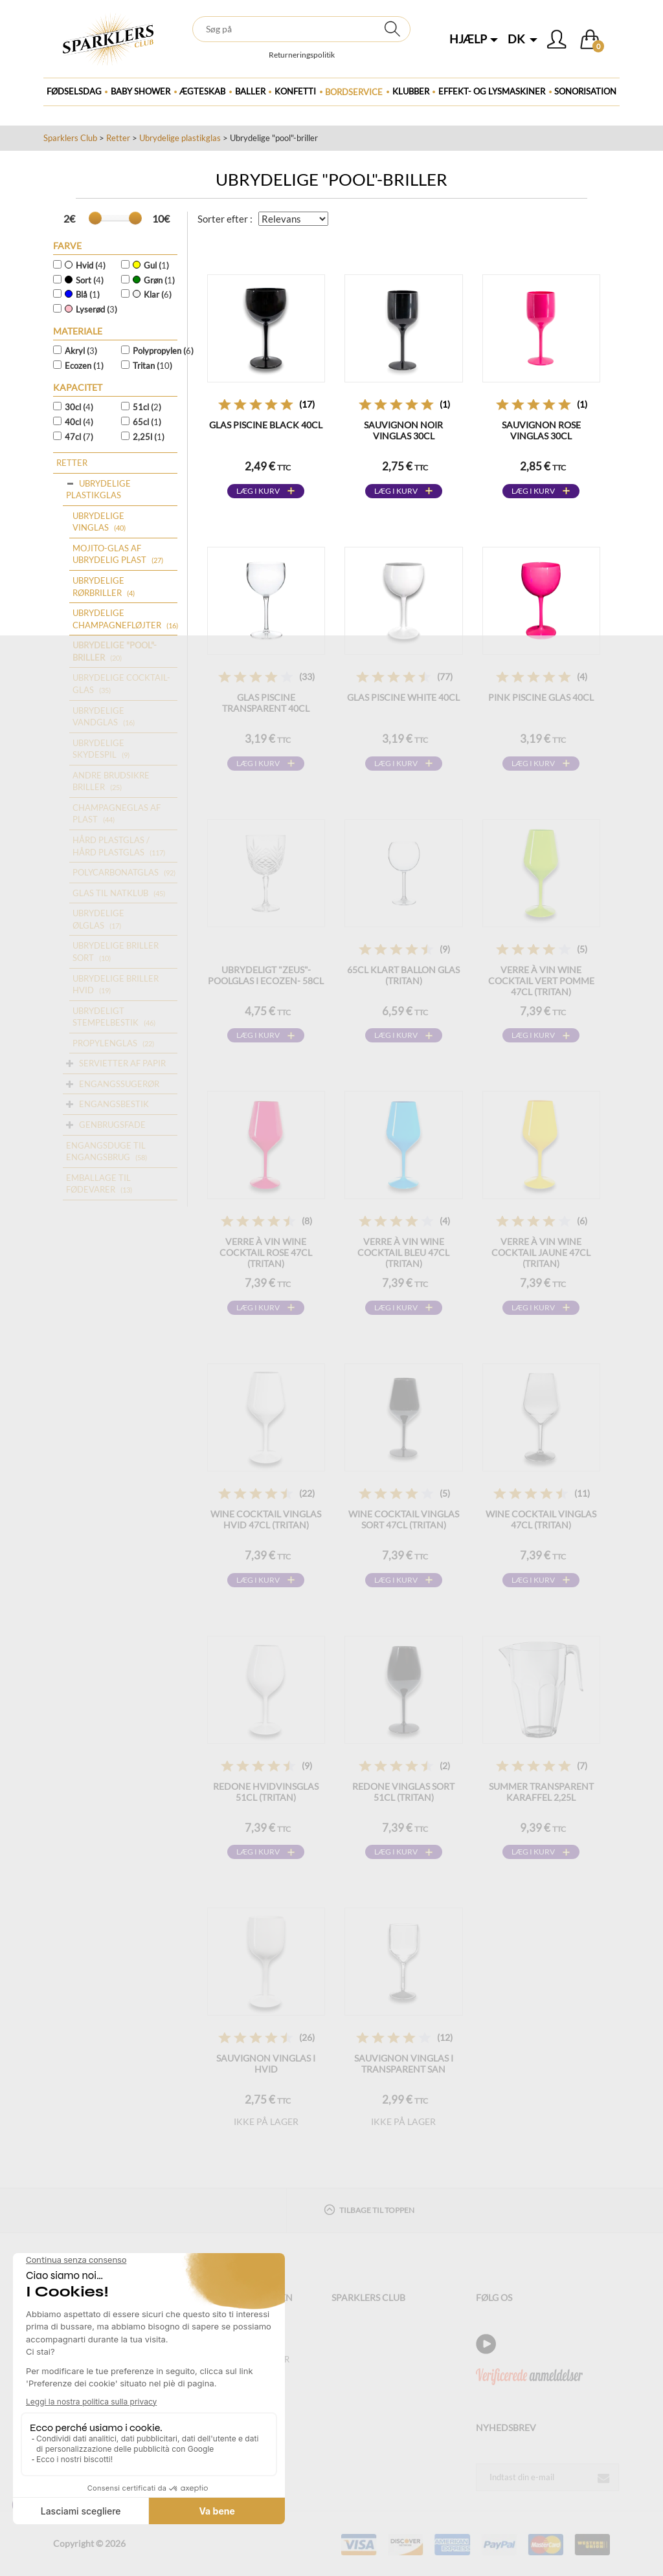  Describe the element at coordinates (302, 55) in the screenshot. I see `Returneringspolitik` at that location.